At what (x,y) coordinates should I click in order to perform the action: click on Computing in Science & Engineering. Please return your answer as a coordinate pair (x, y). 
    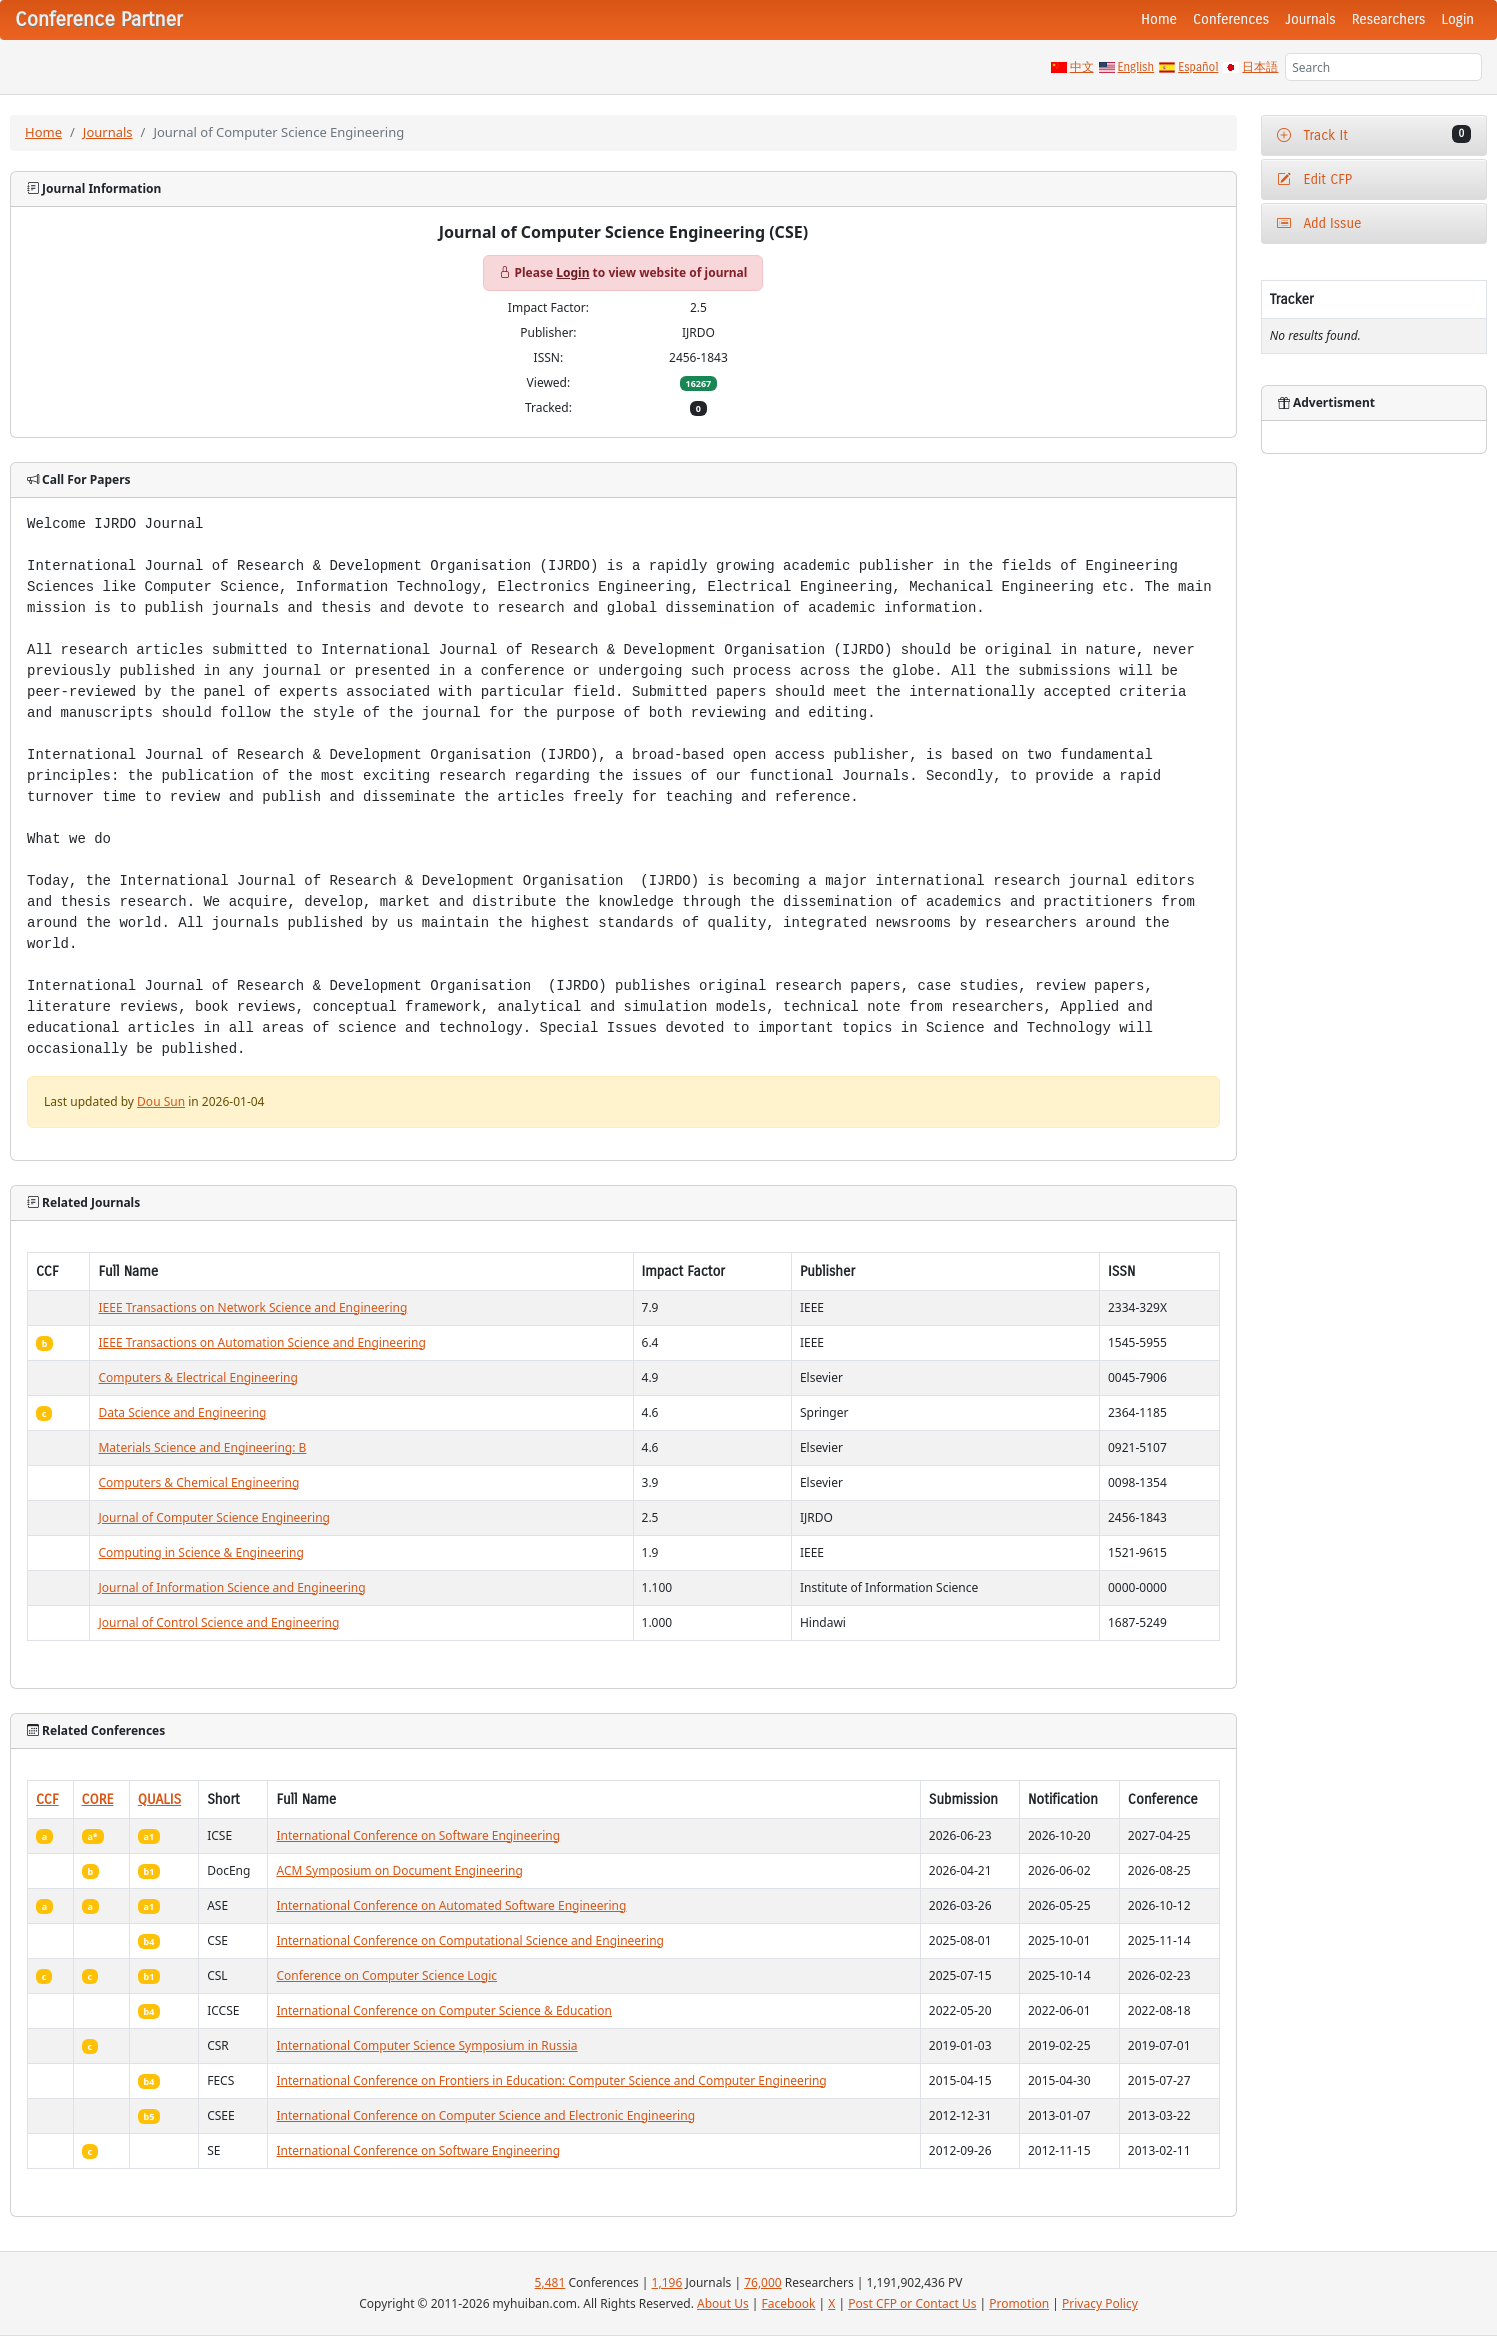
    Looking at the image, I should click on (200, 1552).